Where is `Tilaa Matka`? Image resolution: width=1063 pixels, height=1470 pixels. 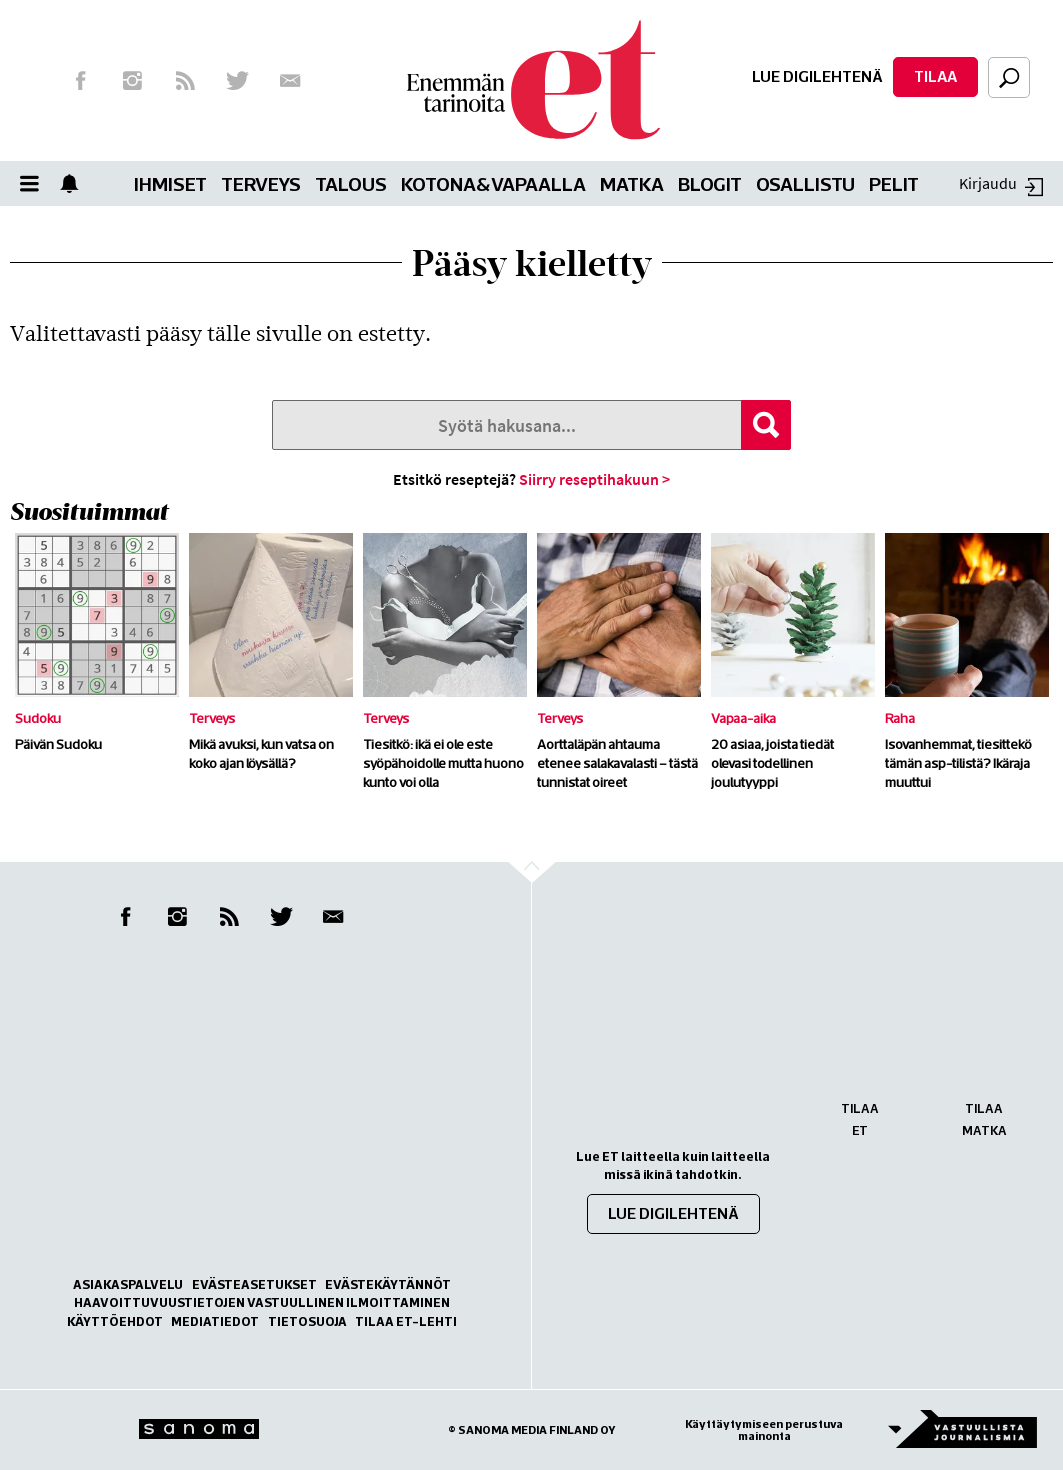 Tilaa Matka is located at coordinates (984, 1119).